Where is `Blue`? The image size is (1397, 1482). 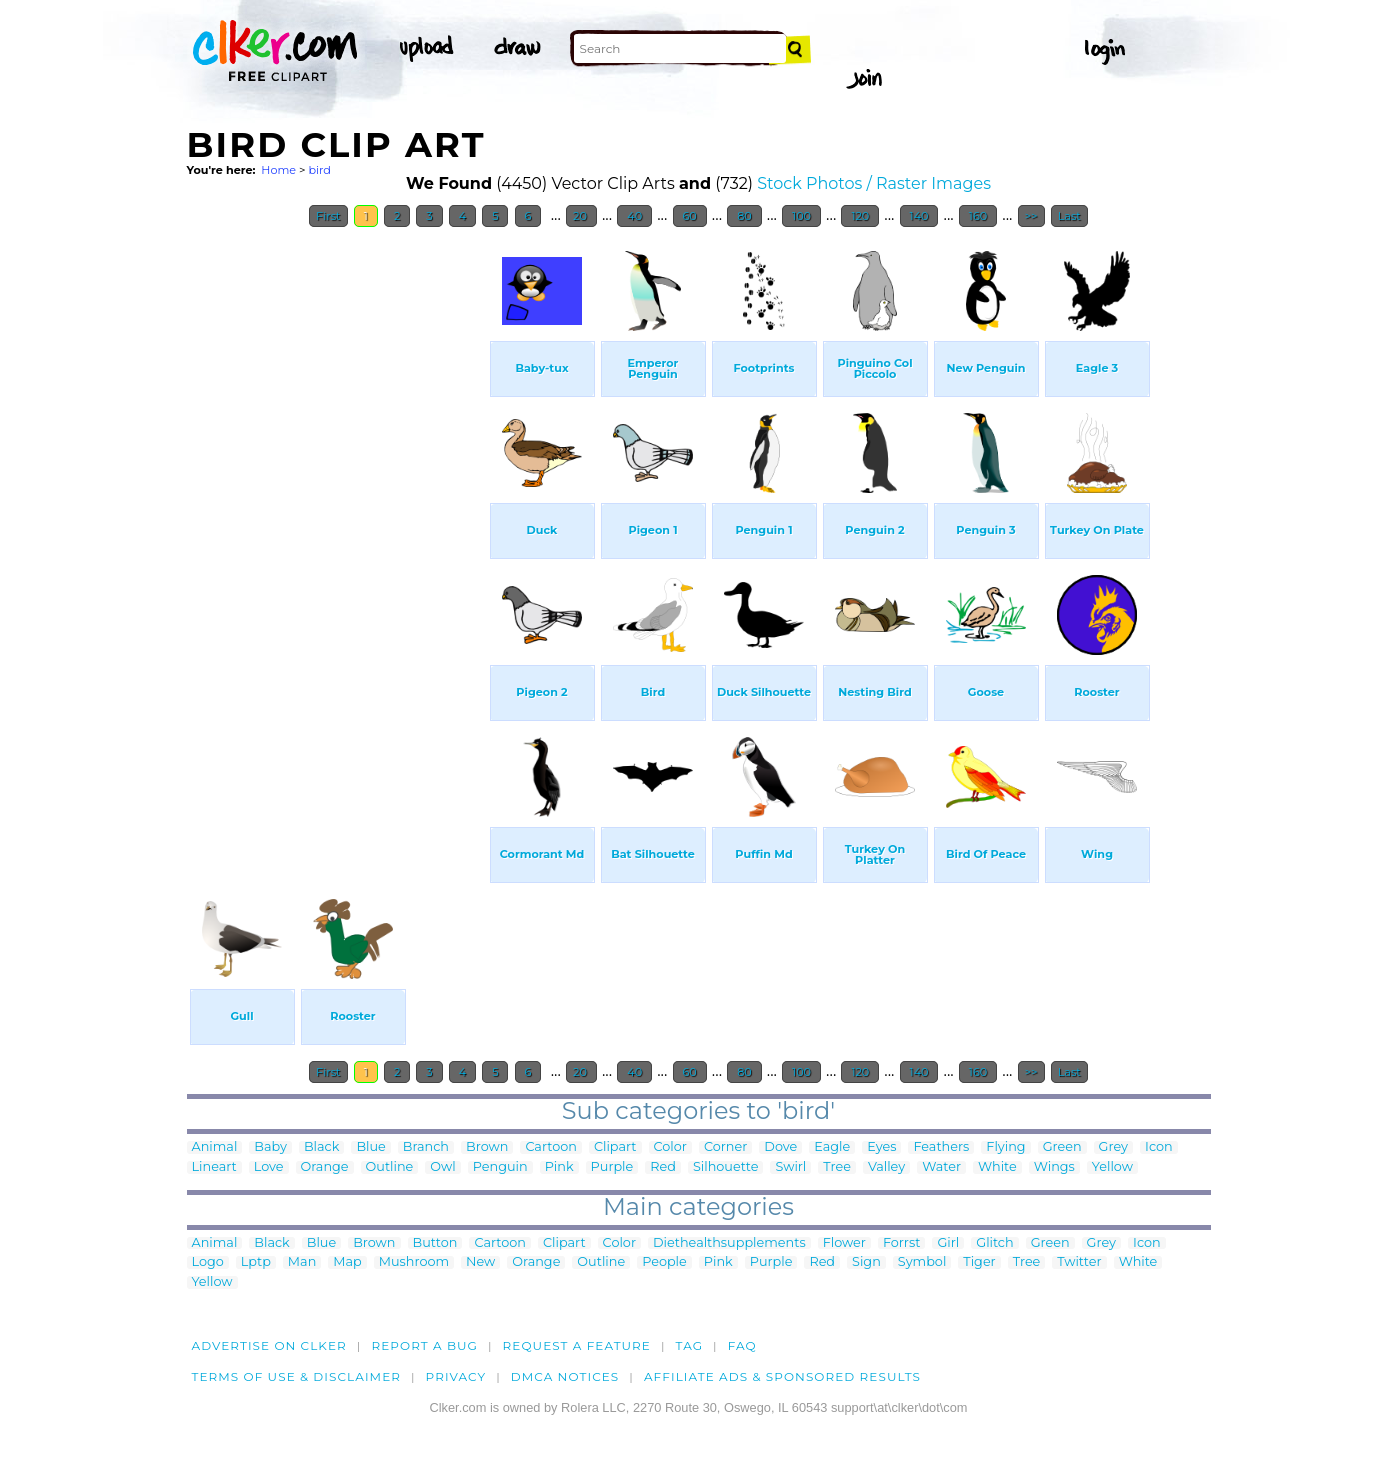 Blue is located at coordinates (370, 1147).